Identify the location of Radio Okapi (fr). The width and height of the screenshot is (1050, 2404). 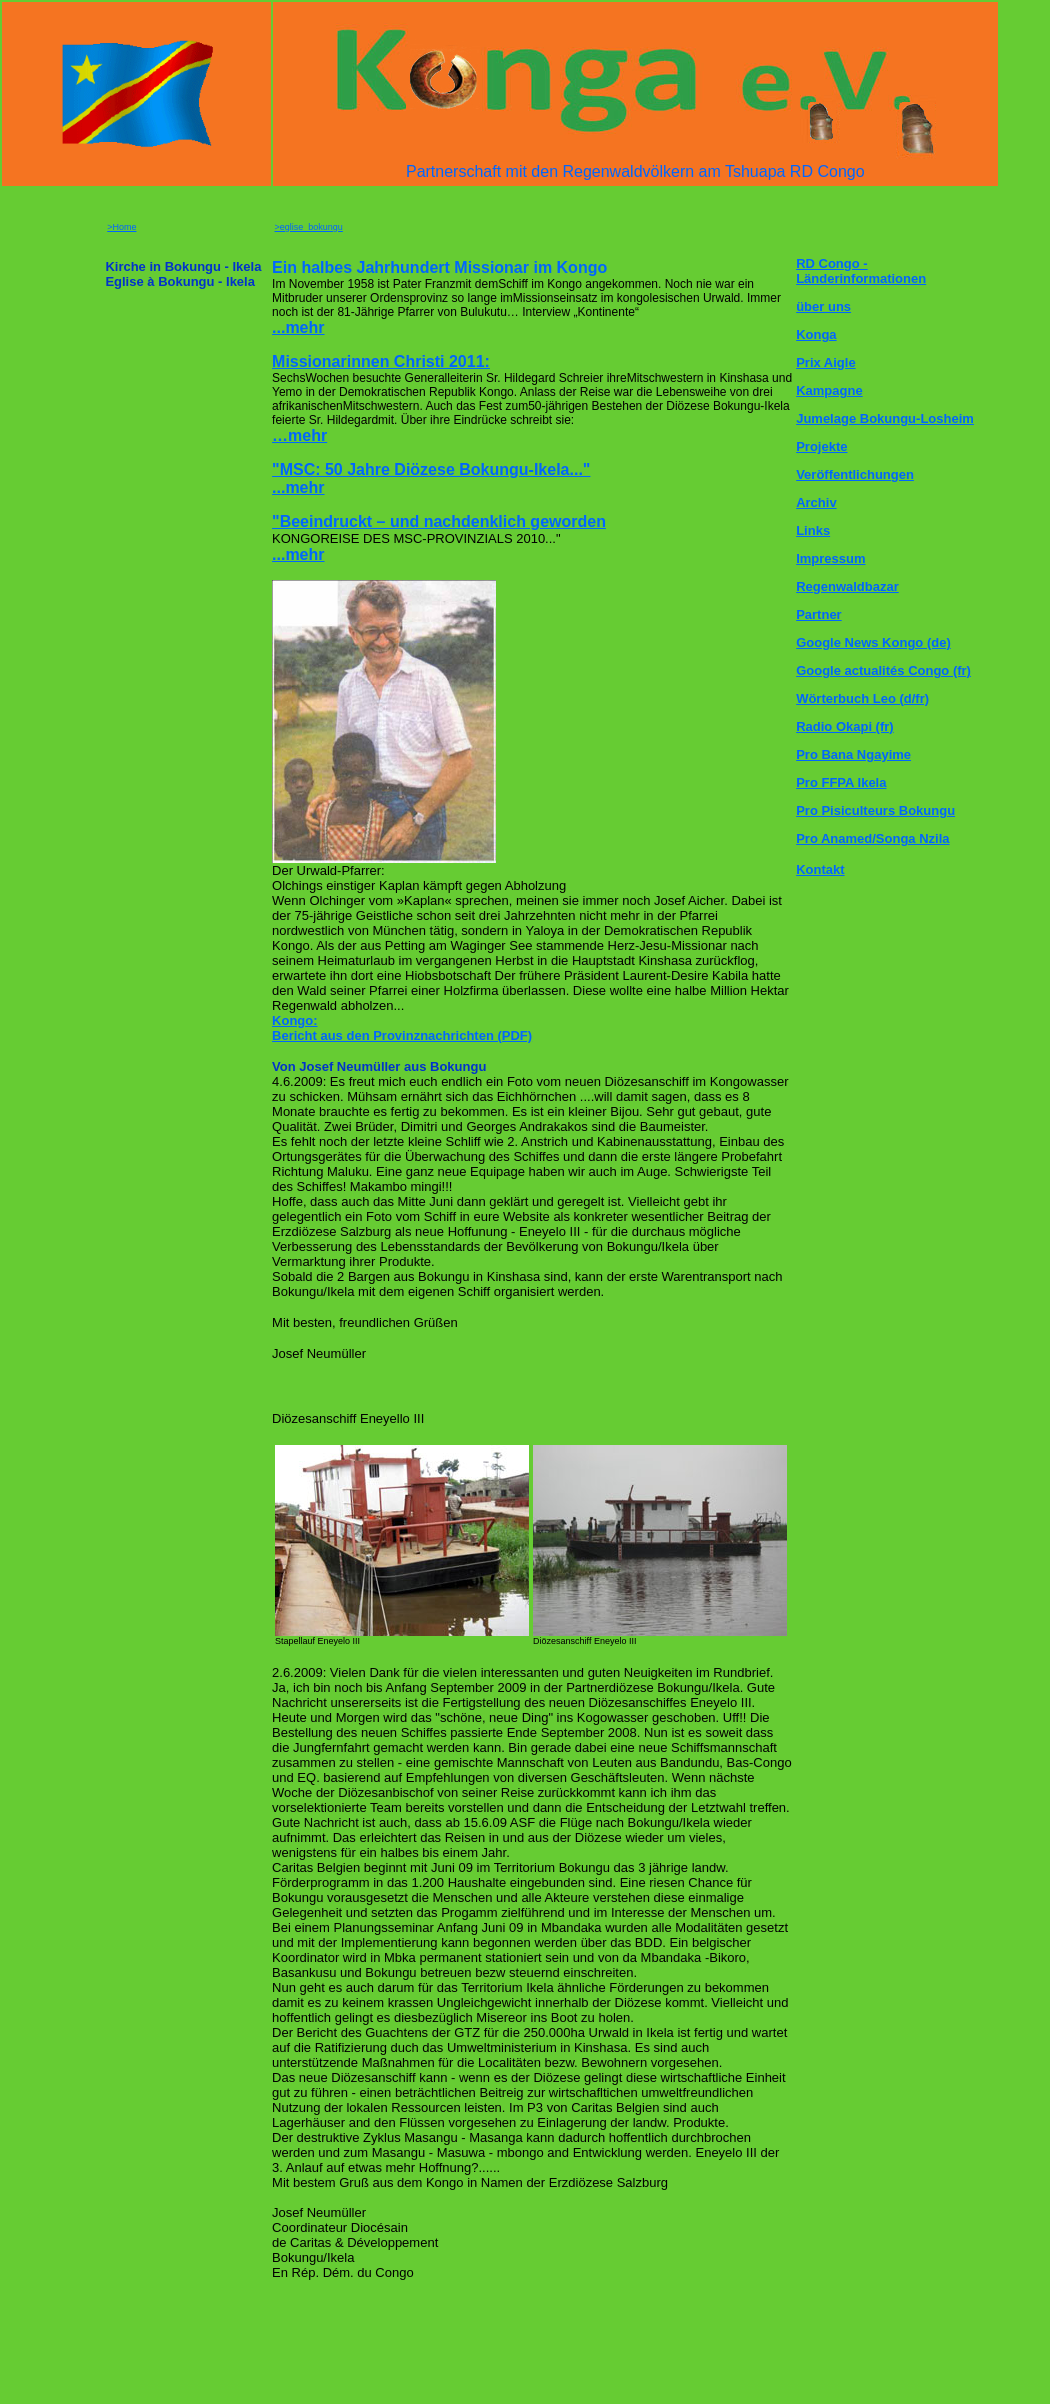
(845, 726).